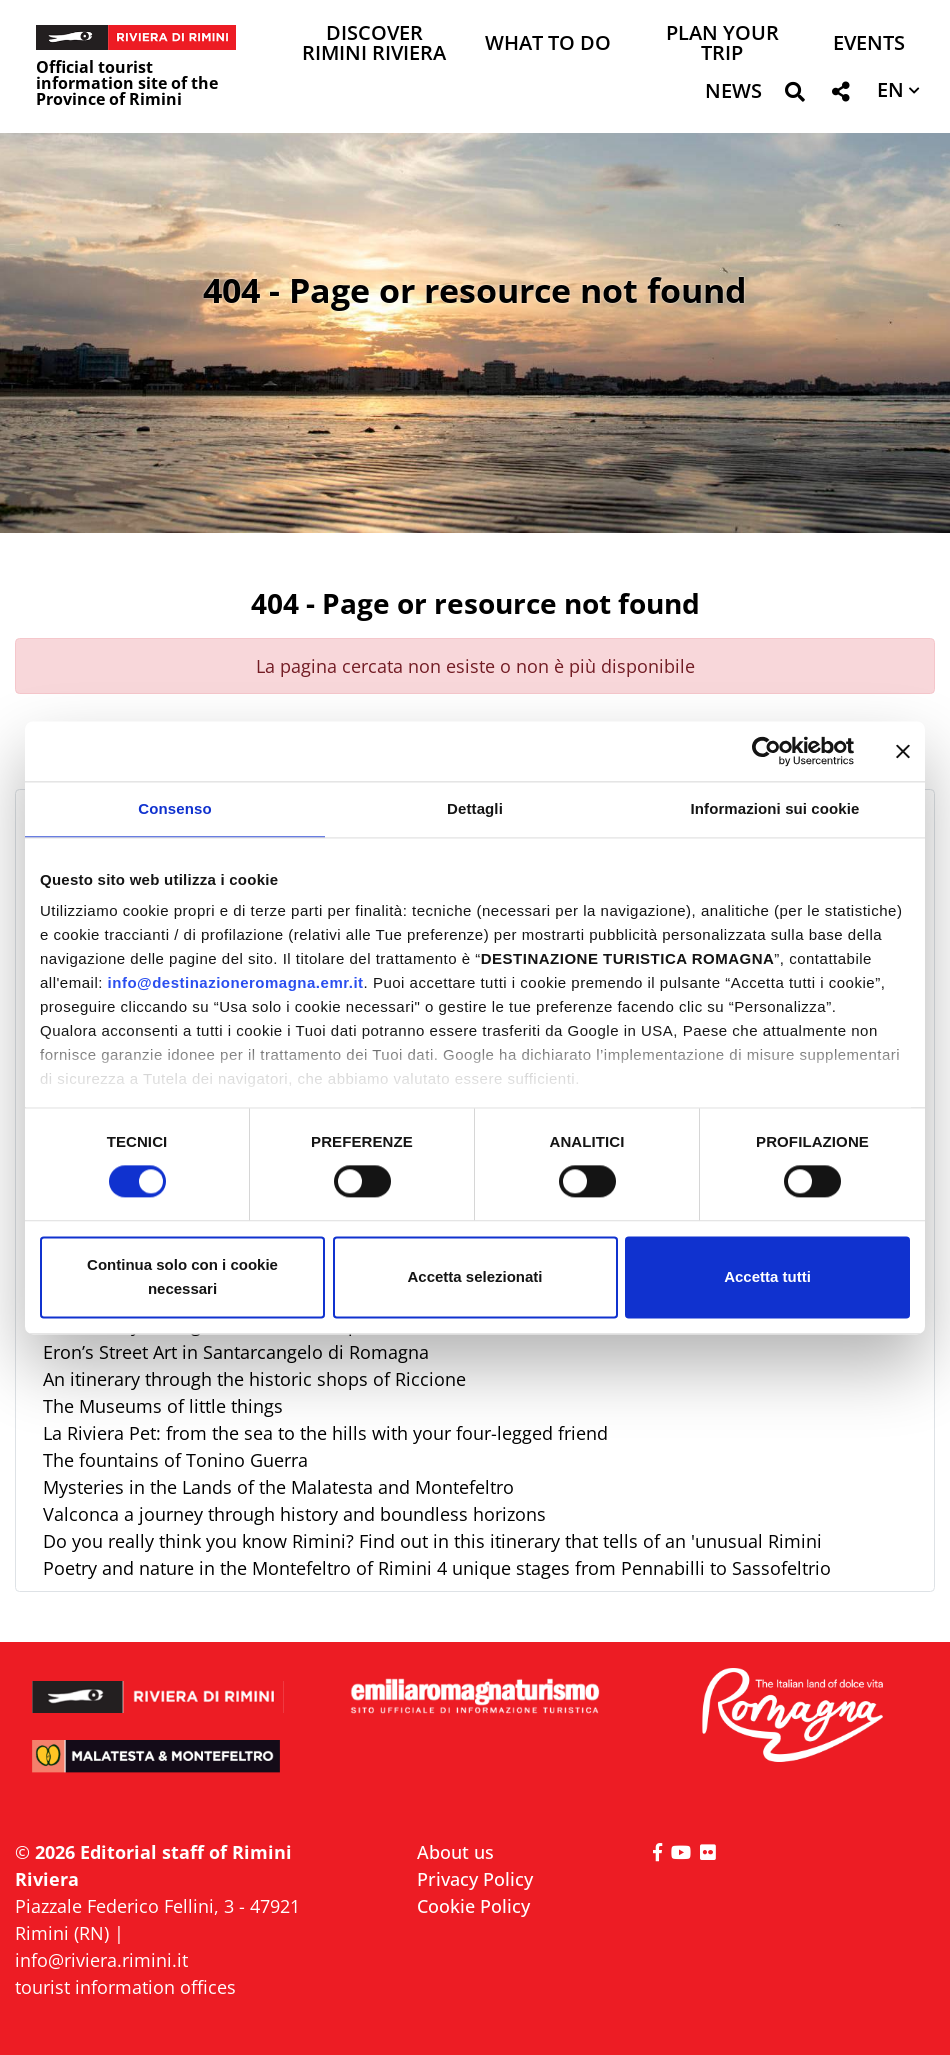 The width and height of the screenshot is (950, 2055). I want to click on Discover Rimini Riviera [button], so click(374, 44).